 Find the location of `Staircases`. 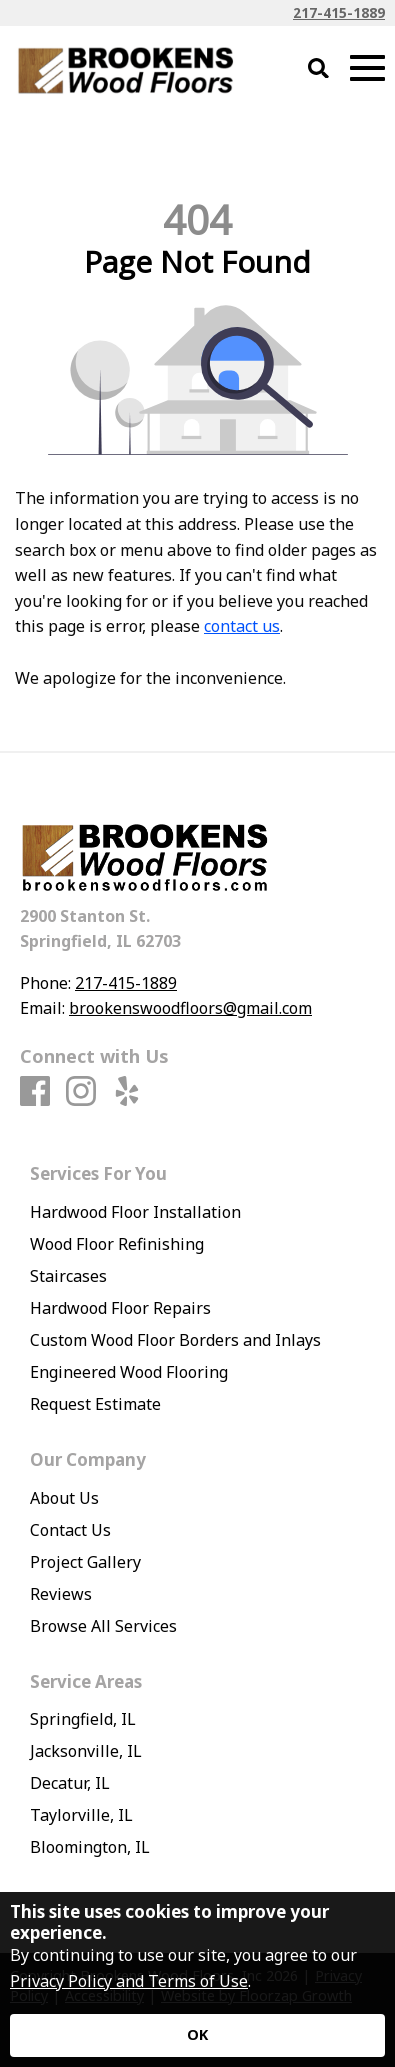

Staircases is located at coordinates (68, 1276).